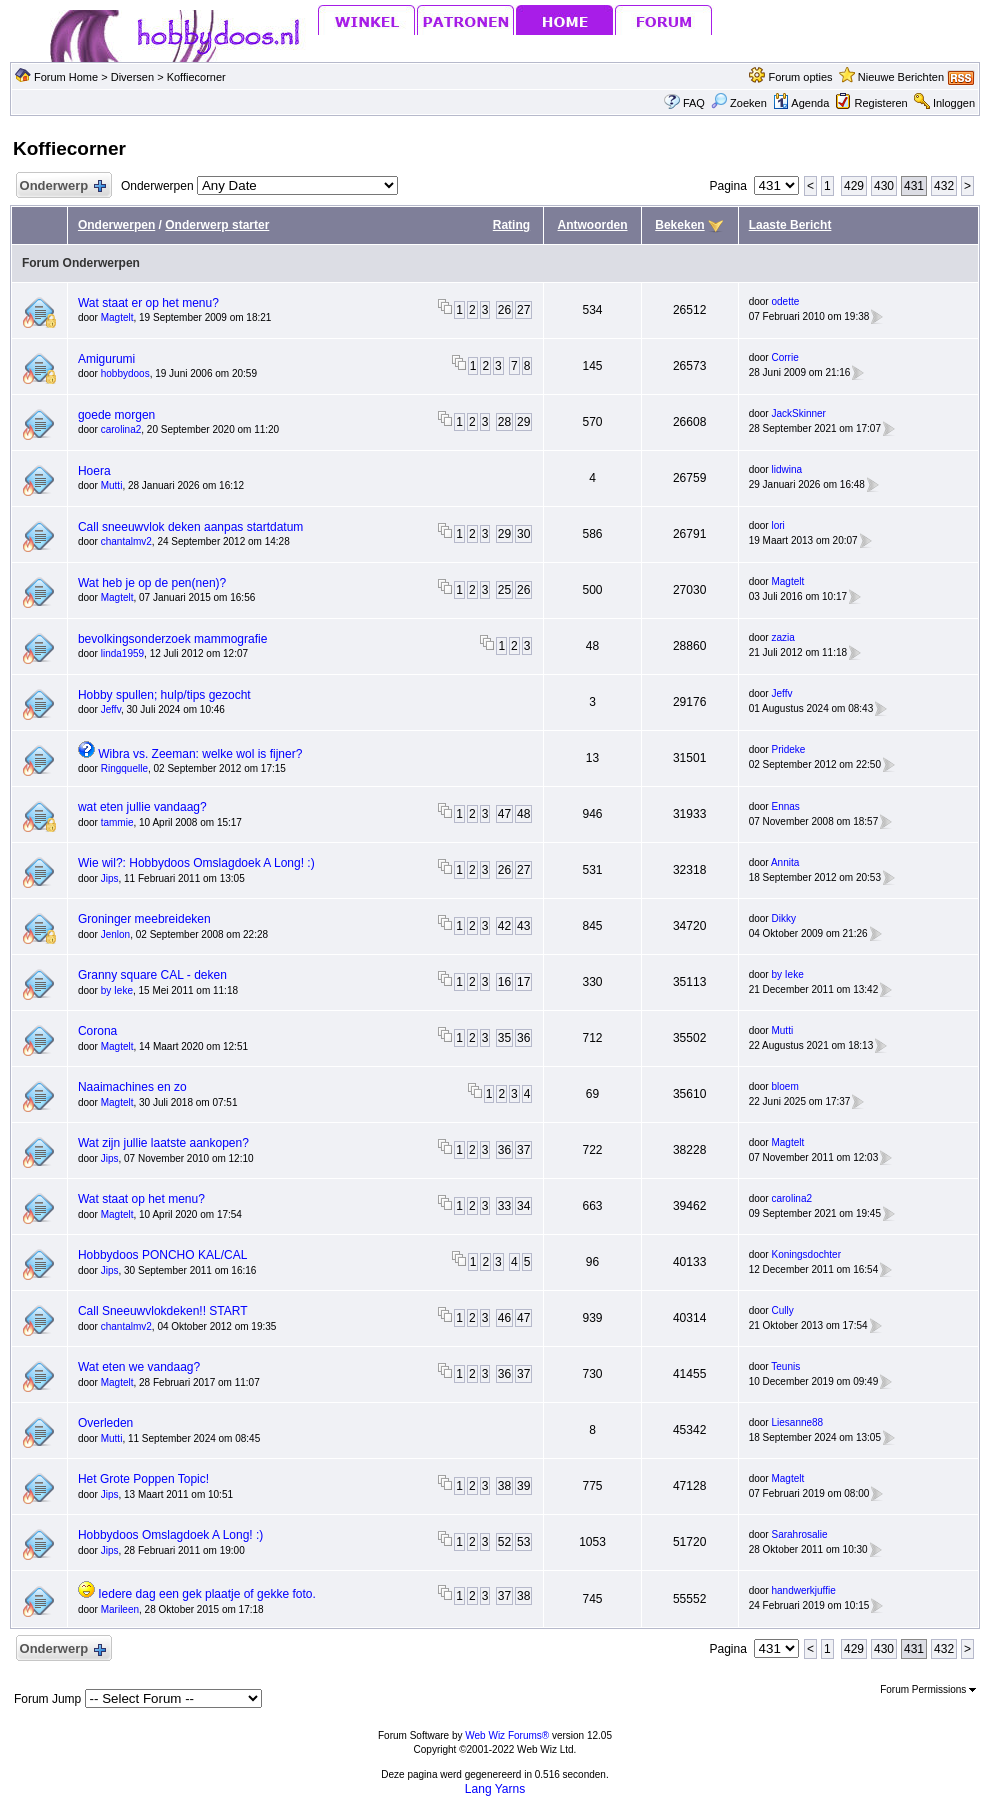 The image size is (990, 1802). I want to click on odette, so click(785, 301).